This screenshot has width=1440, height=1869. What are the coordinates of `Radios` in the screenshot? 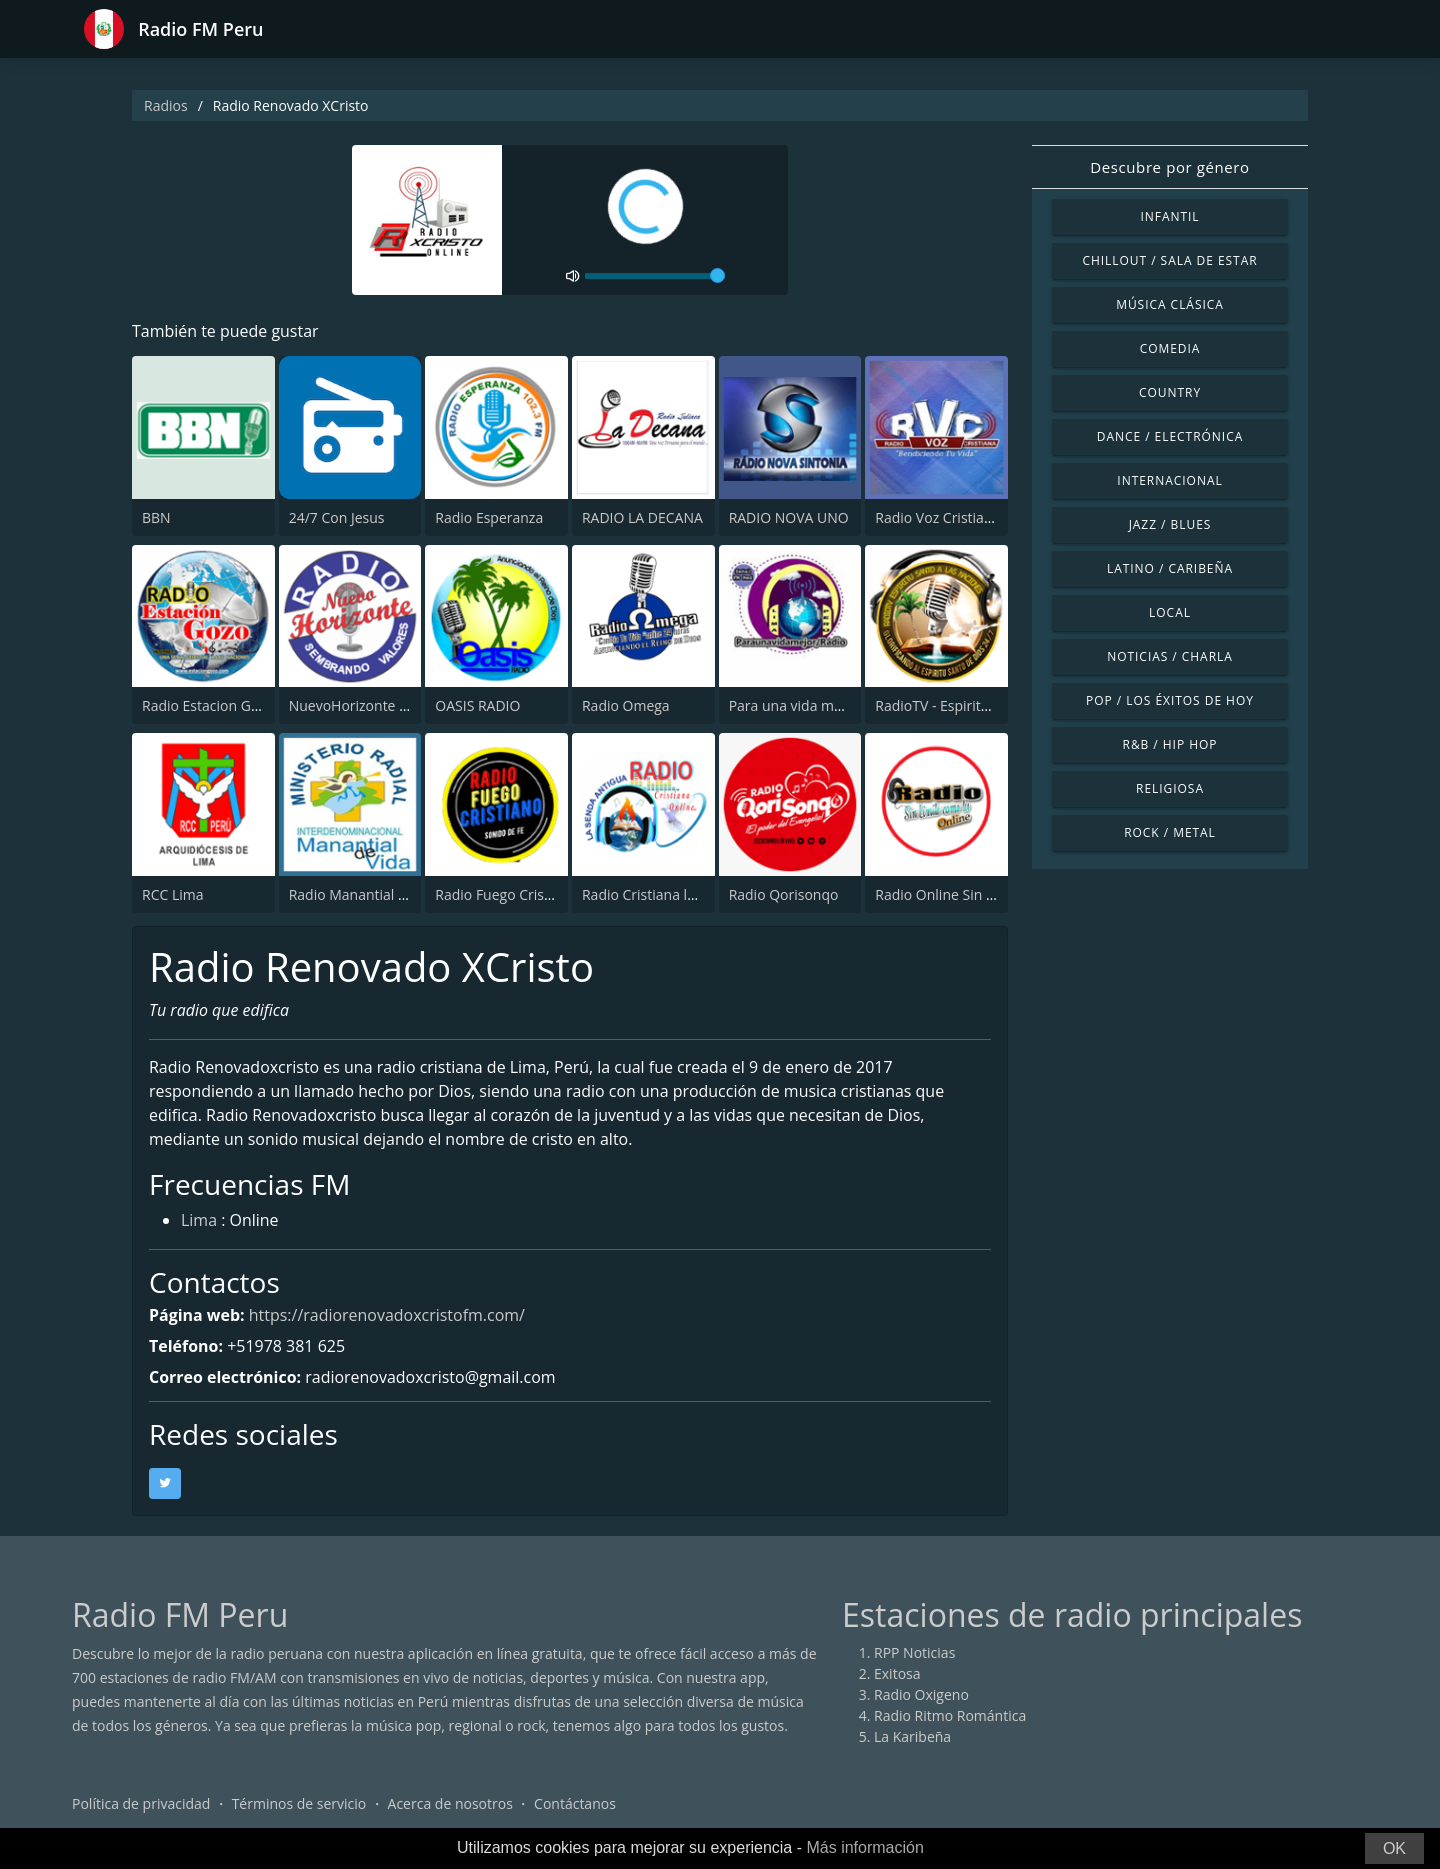 It's located at (166, 105).